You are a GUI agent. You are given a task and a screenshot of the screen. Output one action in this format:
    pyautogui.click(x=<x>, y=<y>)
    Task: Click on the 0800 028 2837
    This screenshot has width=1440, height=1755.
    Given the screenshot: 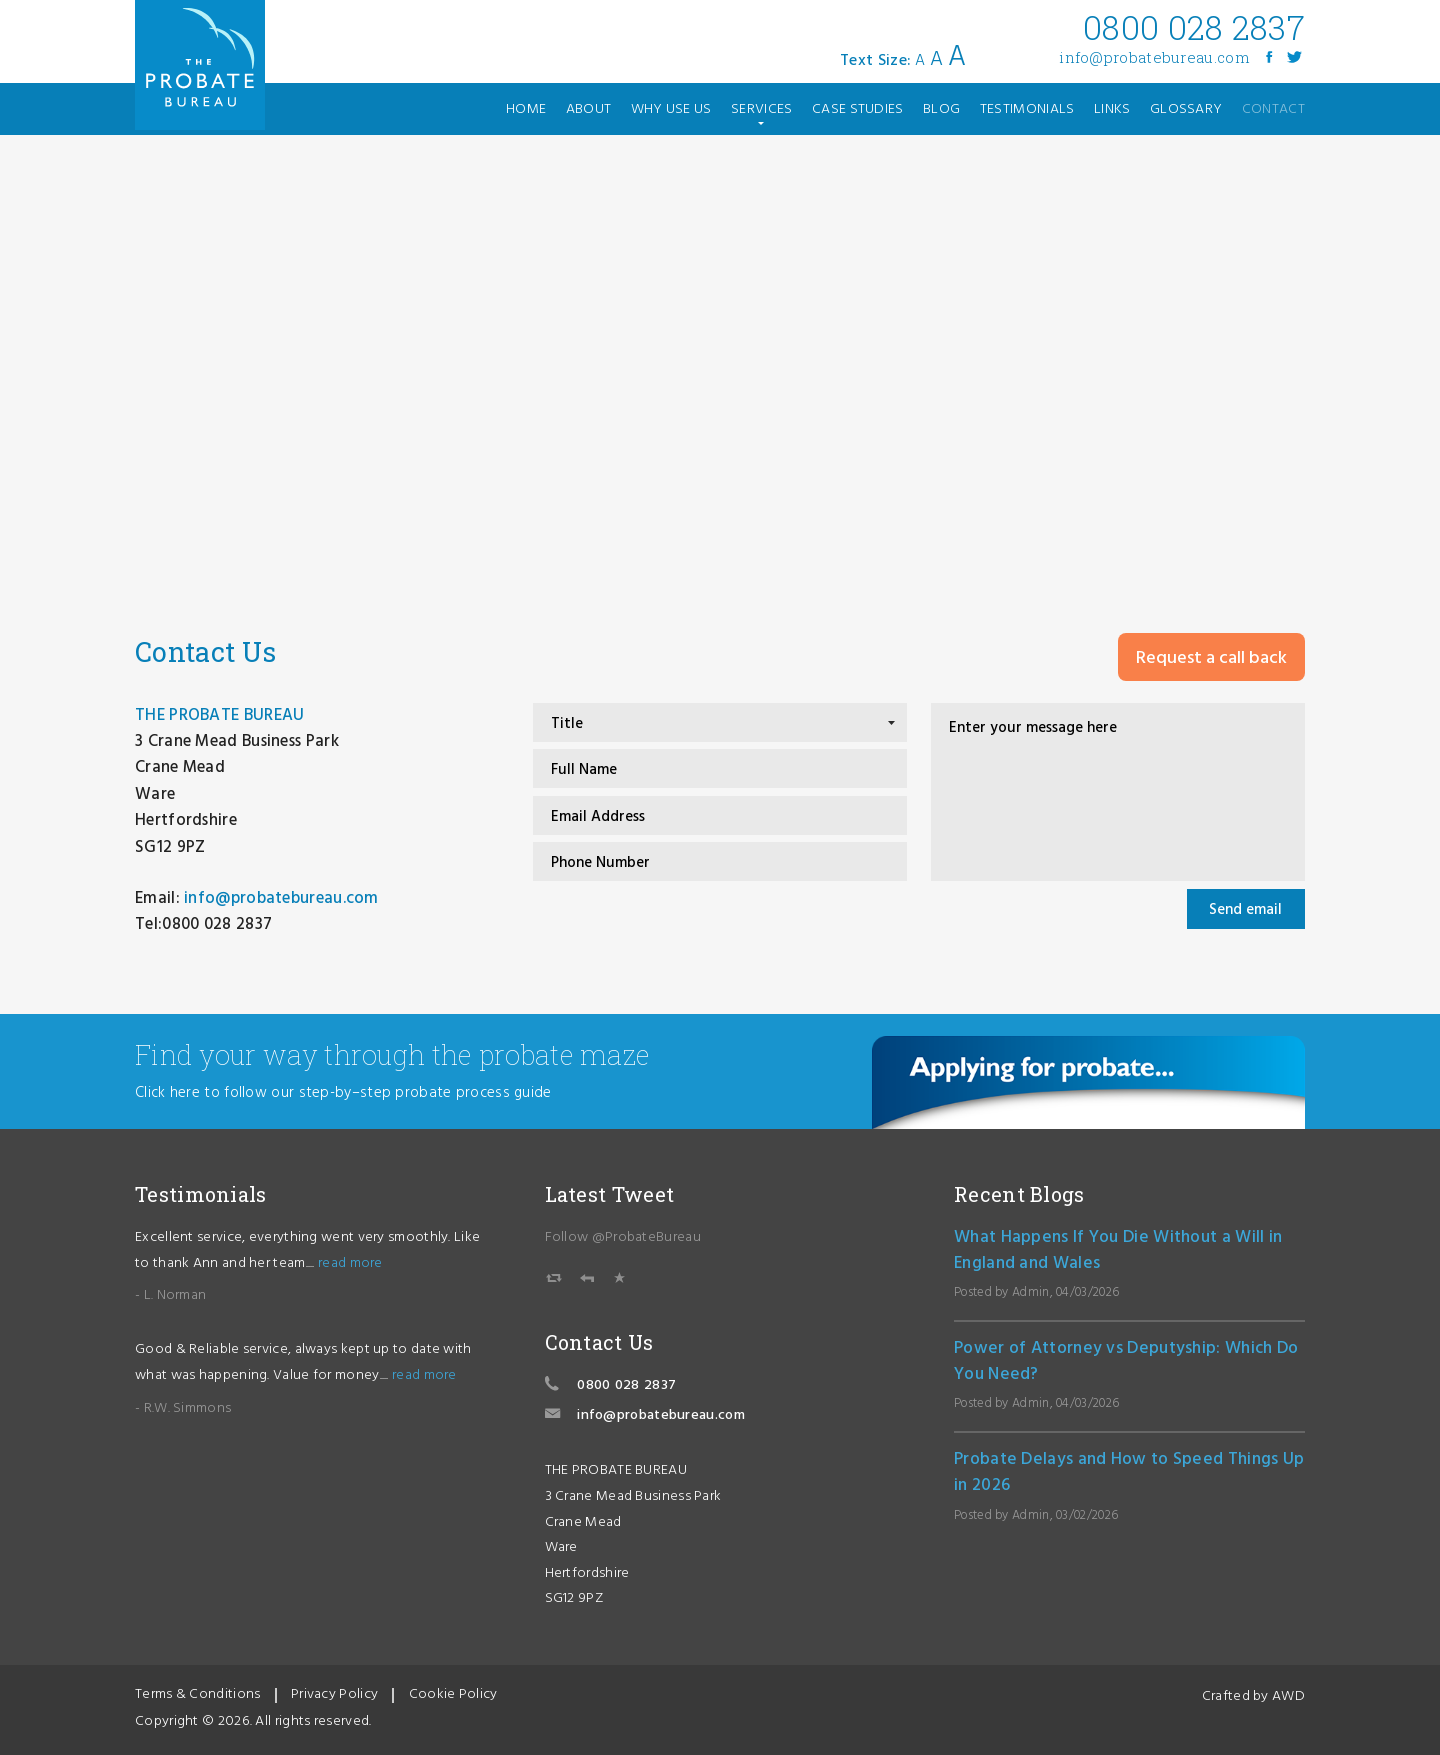 What is the action you would take?
    pyautogui.click(x=626, y=1385)
    